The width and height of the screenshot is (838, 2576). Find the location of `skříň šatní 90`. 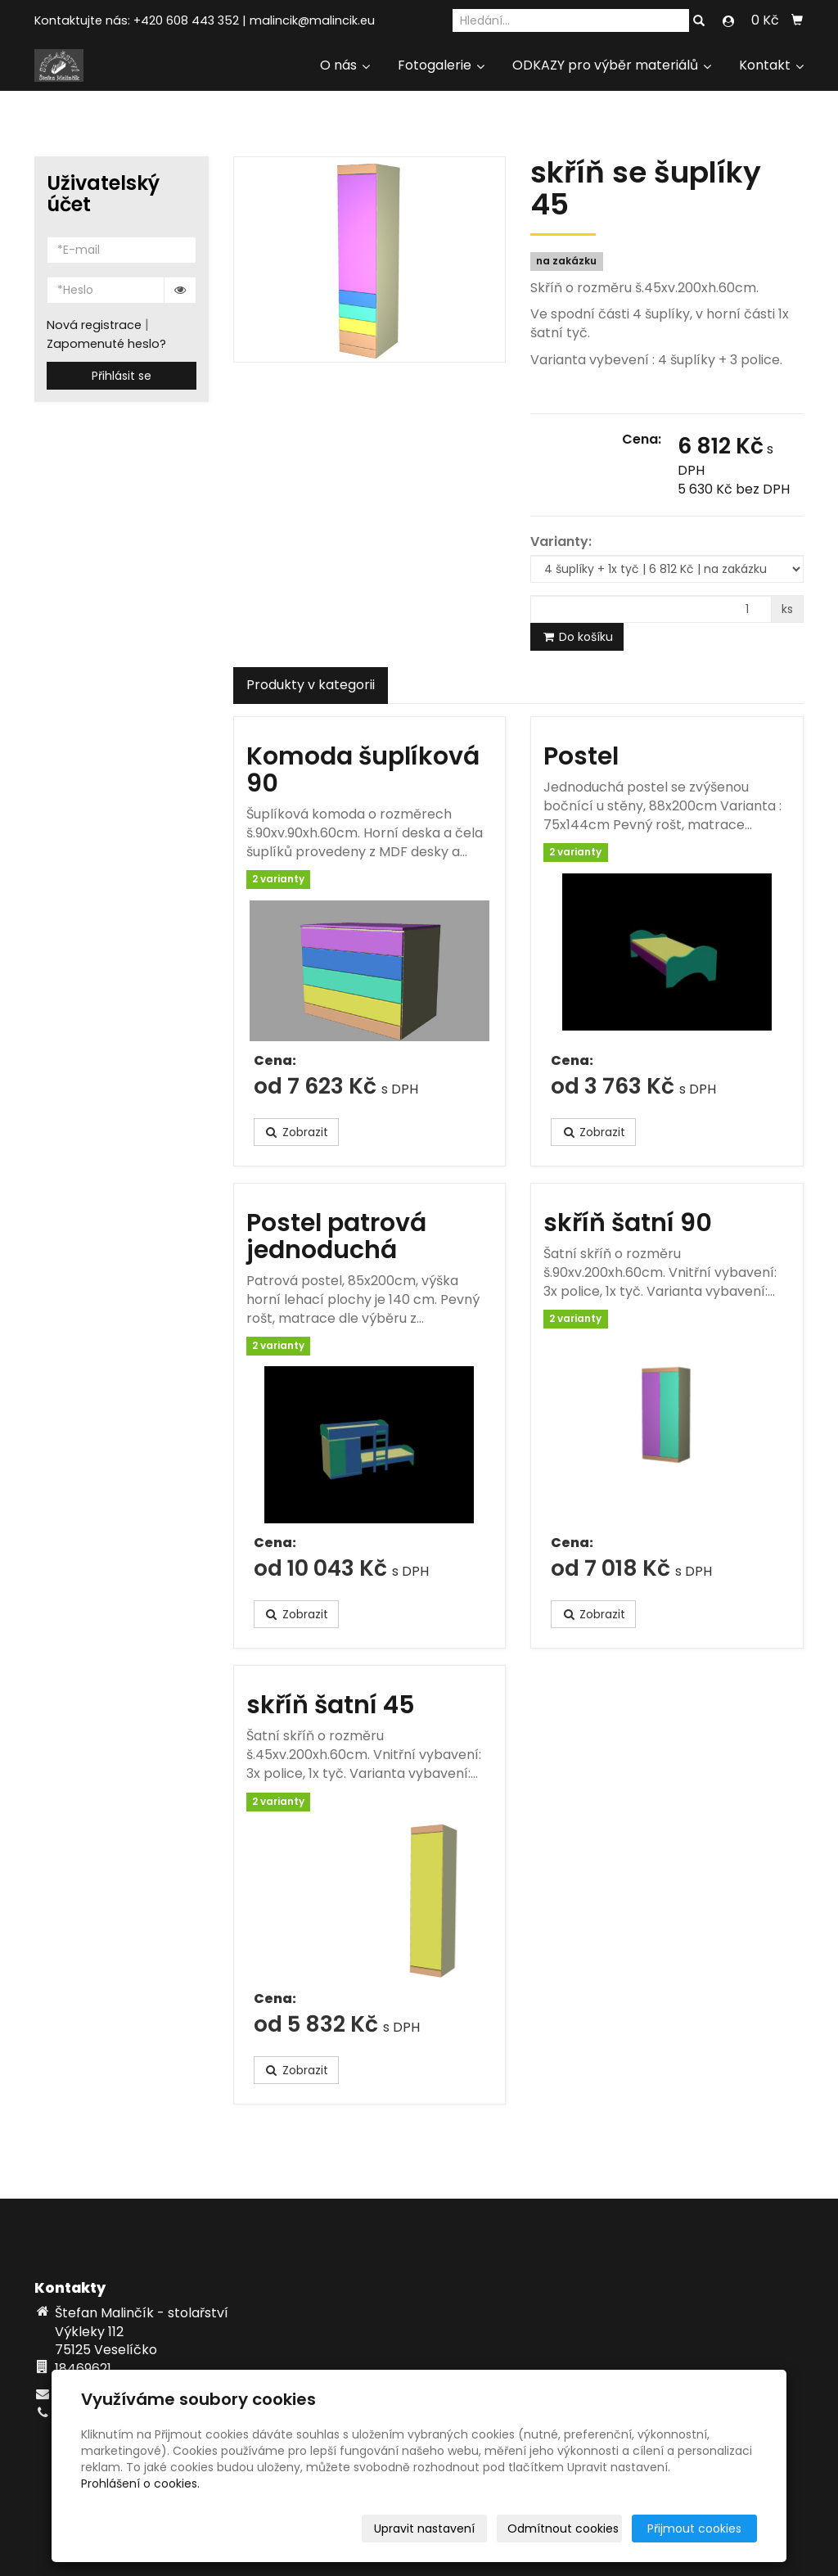

skříň šatní 90 is located at coordinates (627, 1223).